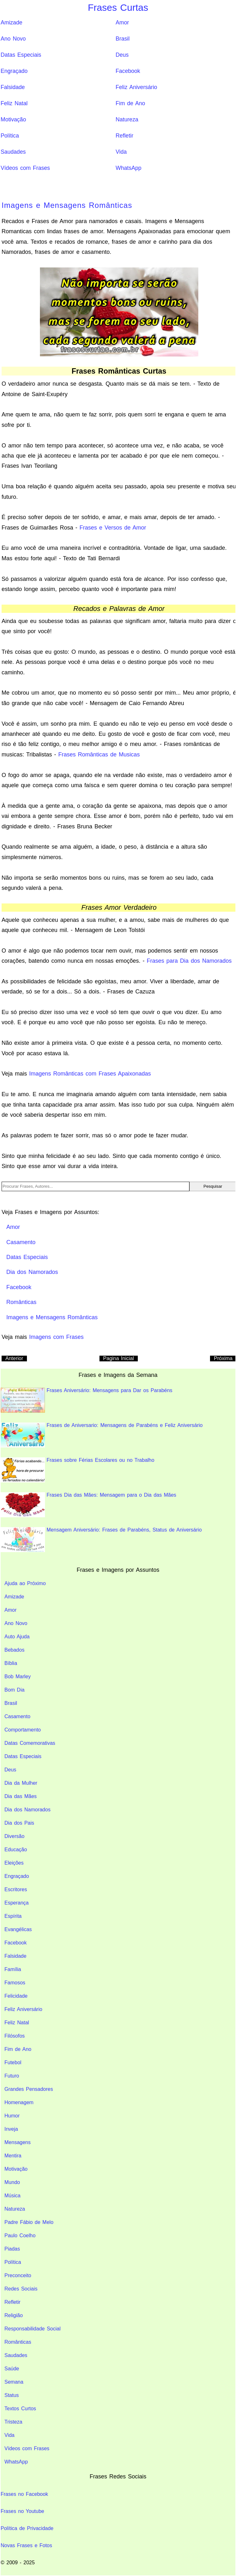 The height and width of the screenshot is (2576, 236). What do you see at coordinates (127, 119) in the screenshot?
I see `Natureza` at bounding box center [127, 119].